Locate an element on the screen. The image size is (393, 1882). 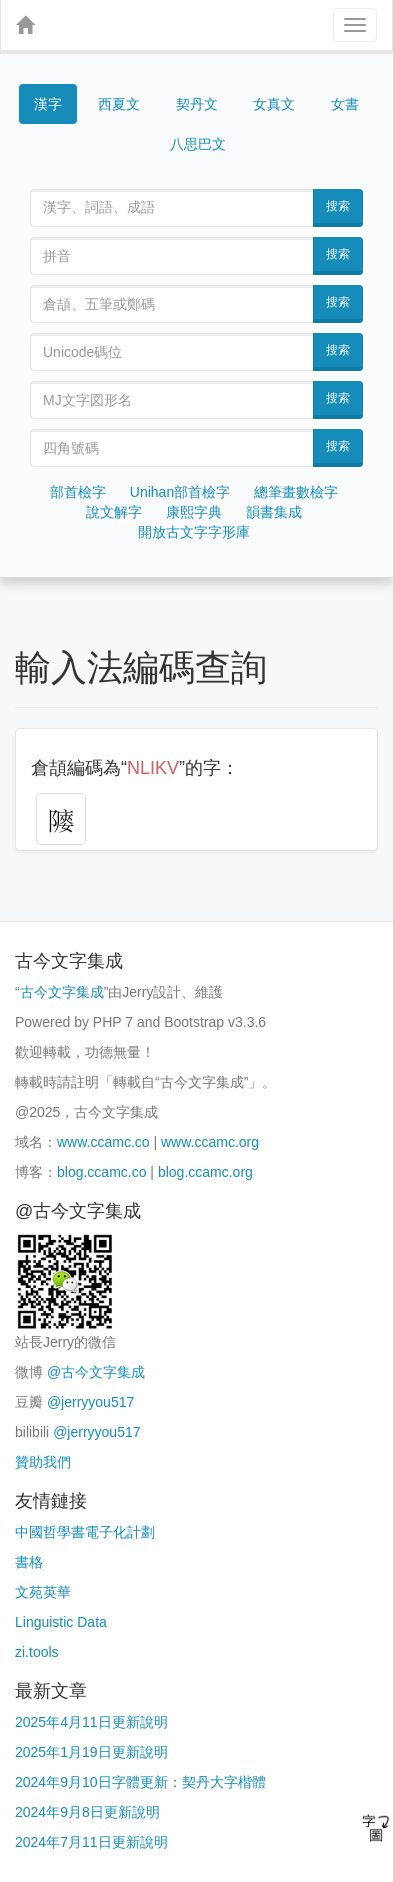
韻書集成 is located at coordinates (274, 512).